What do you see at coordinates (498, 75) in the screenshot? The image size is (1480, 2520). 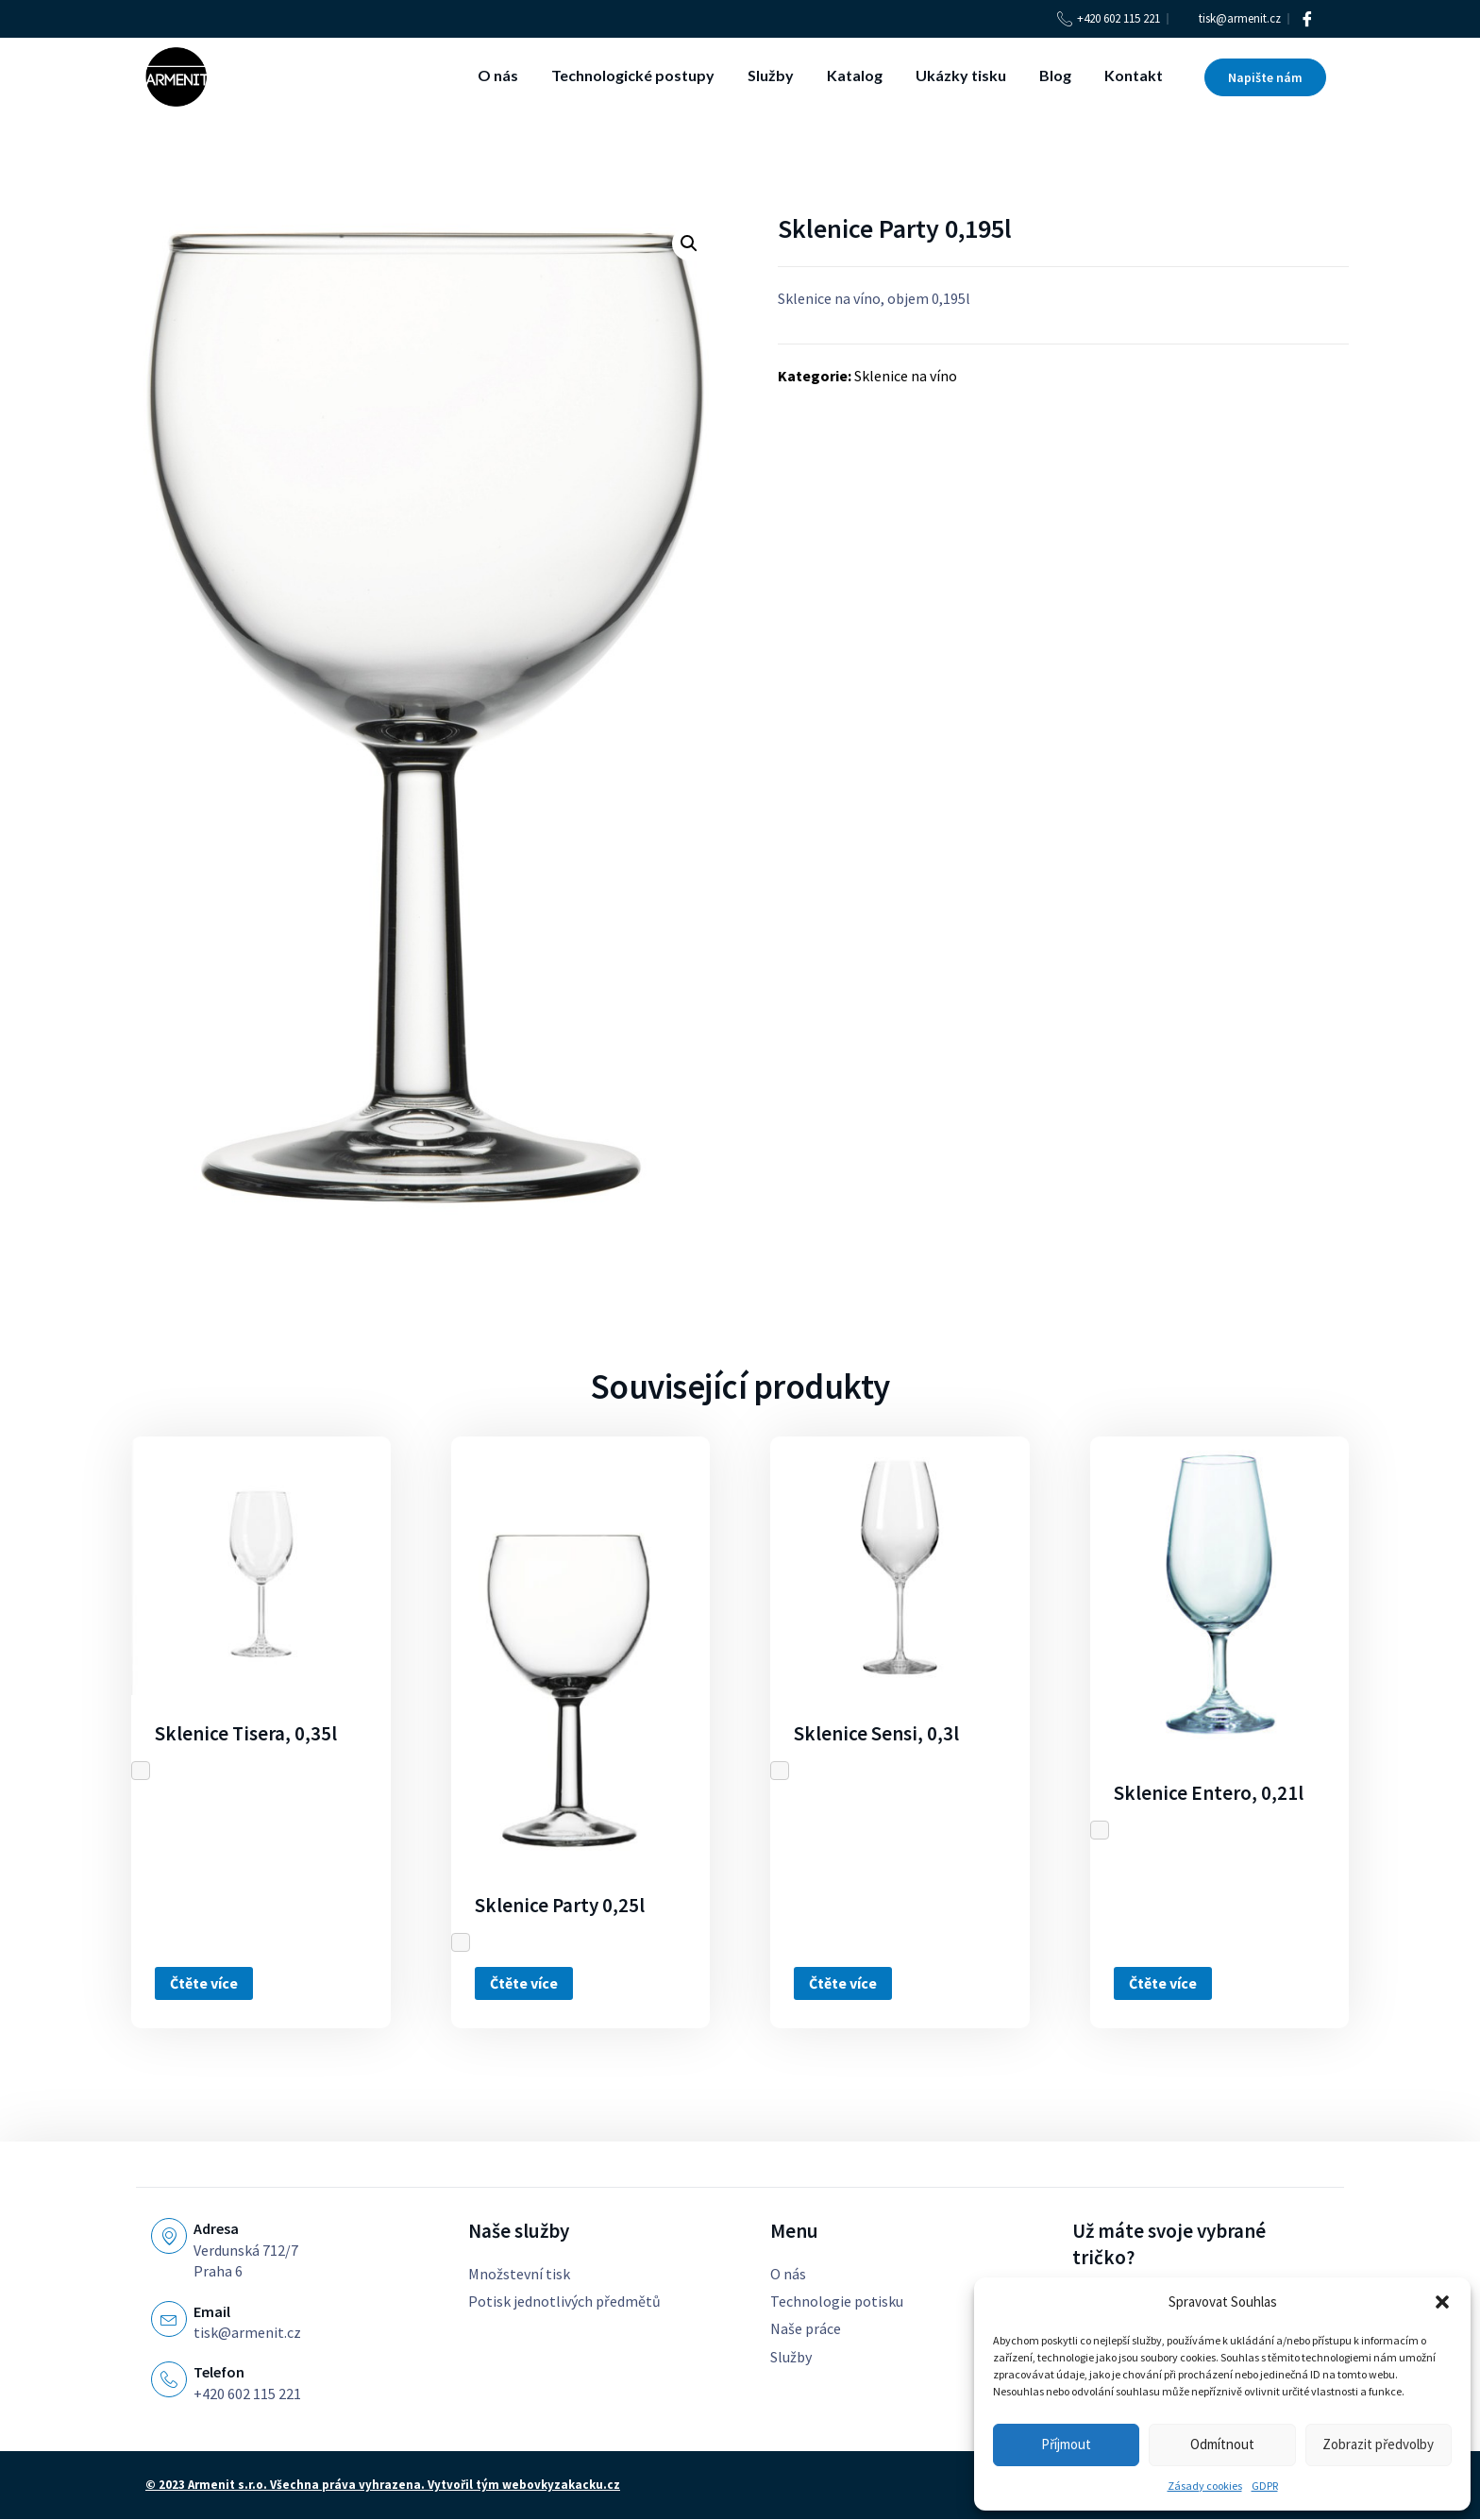 I see `O nás` at bounding box center [498, 75].